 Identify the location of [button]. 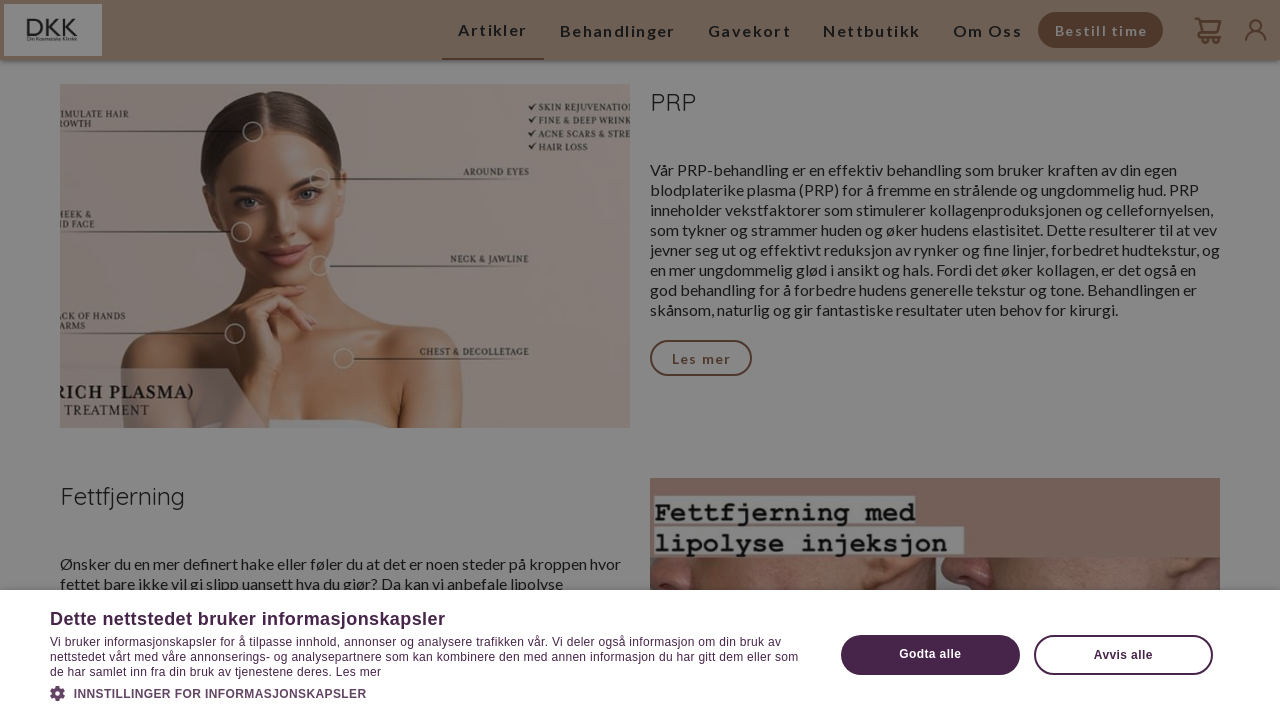
(430, 692).